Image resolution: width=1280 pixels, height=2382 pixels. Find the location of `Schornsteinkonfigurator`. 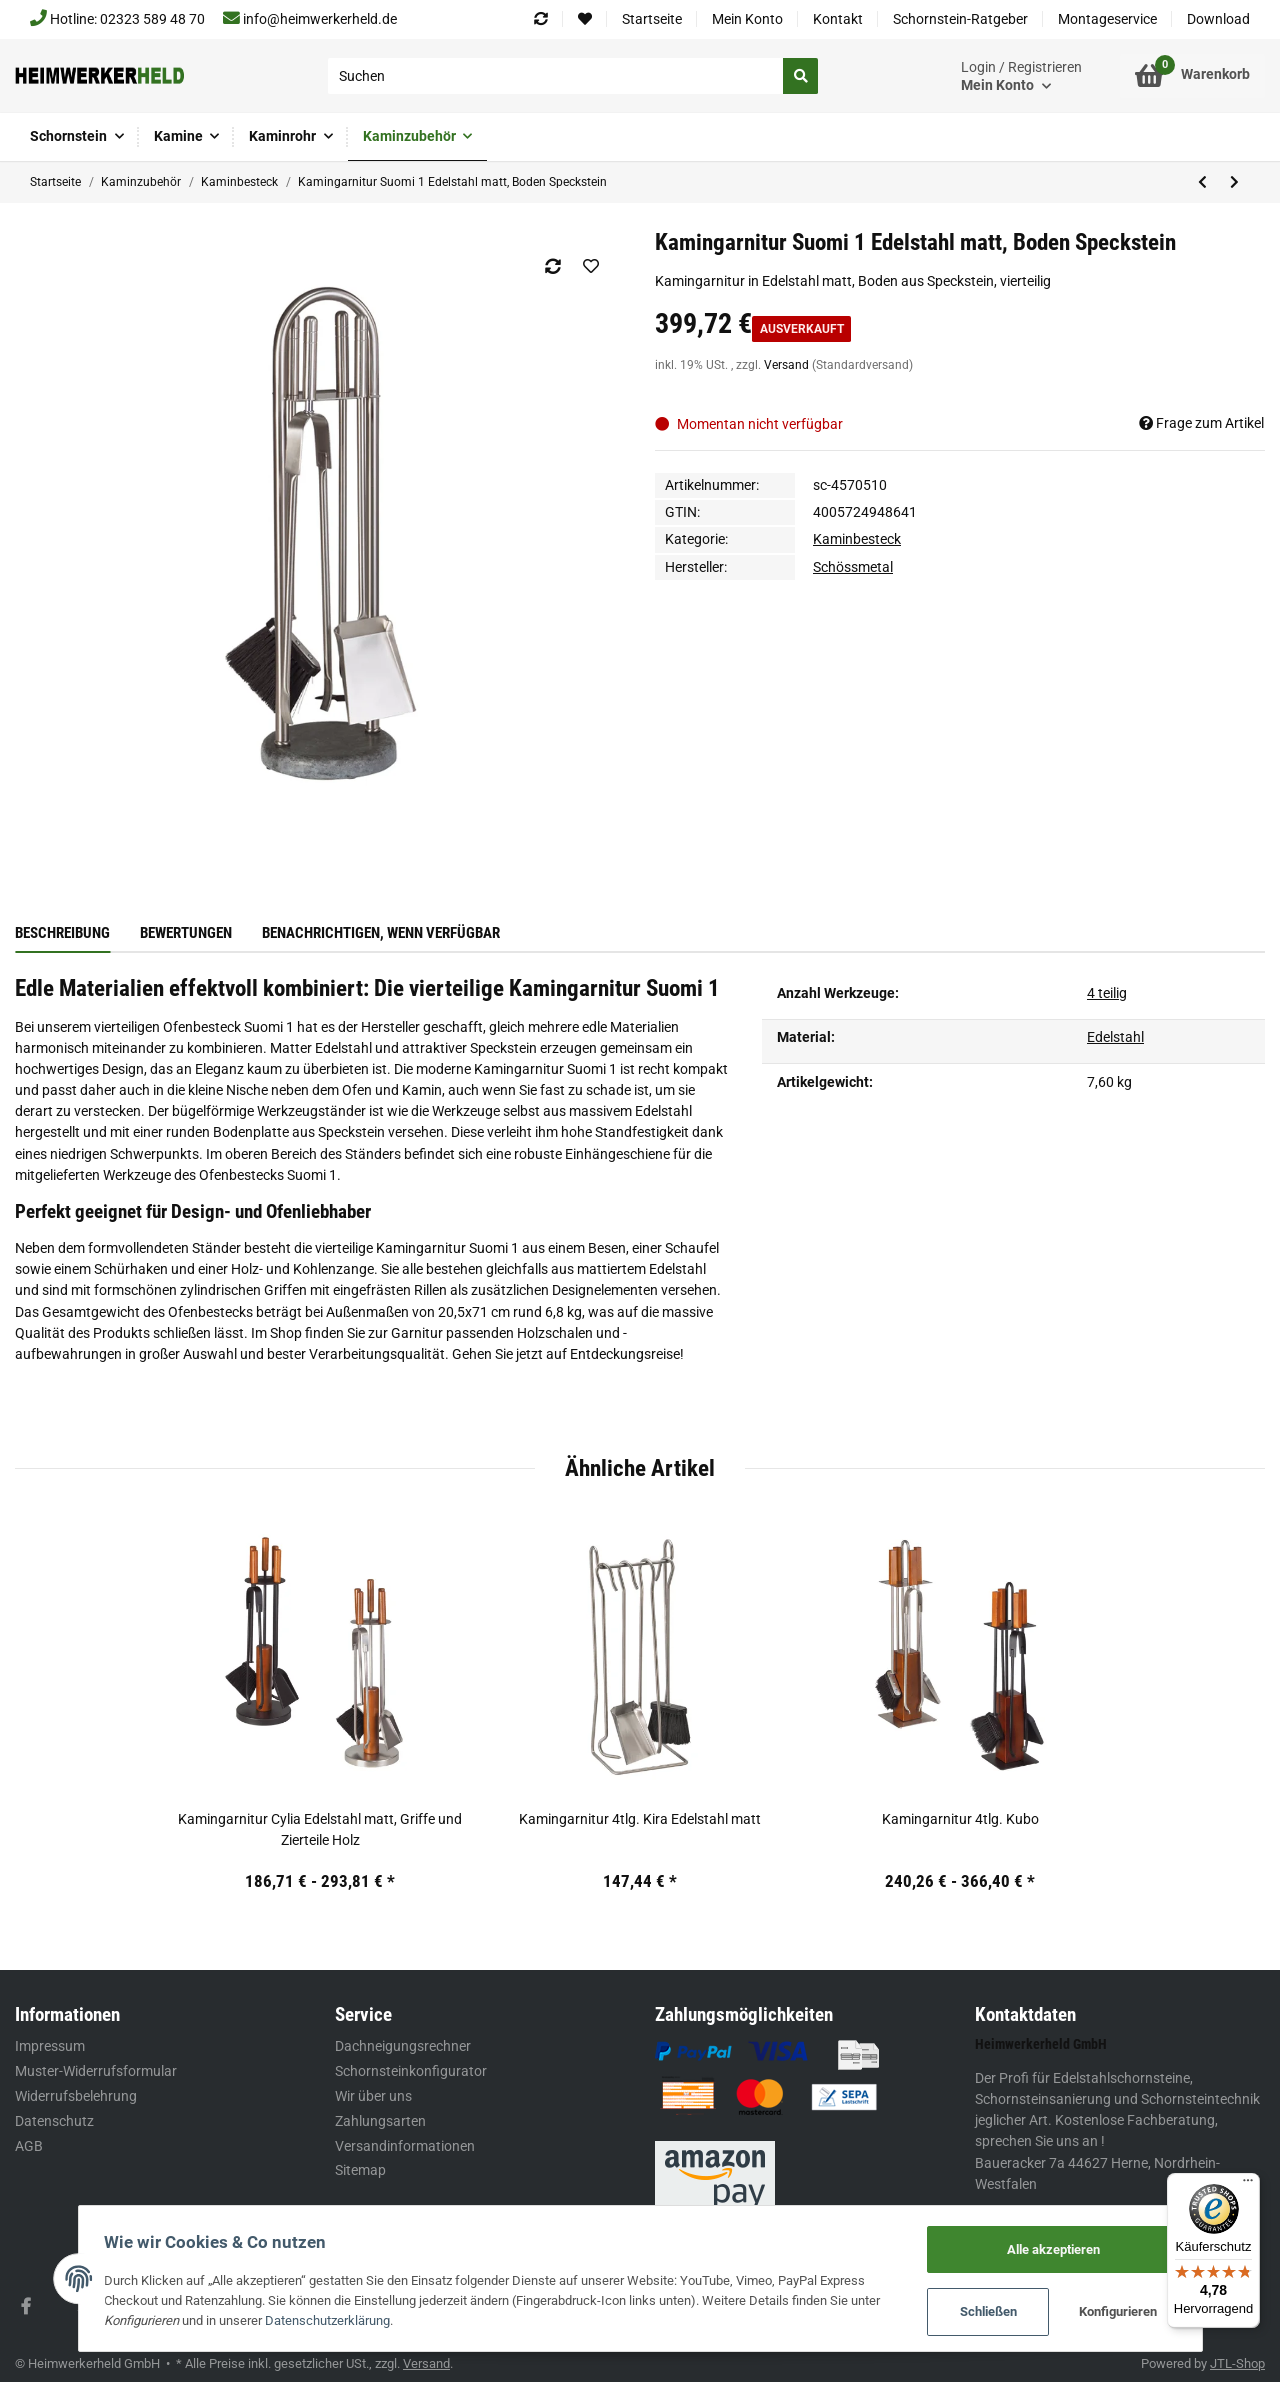

Schornsteinkonfigurator is located at coordinates (411, 2071).